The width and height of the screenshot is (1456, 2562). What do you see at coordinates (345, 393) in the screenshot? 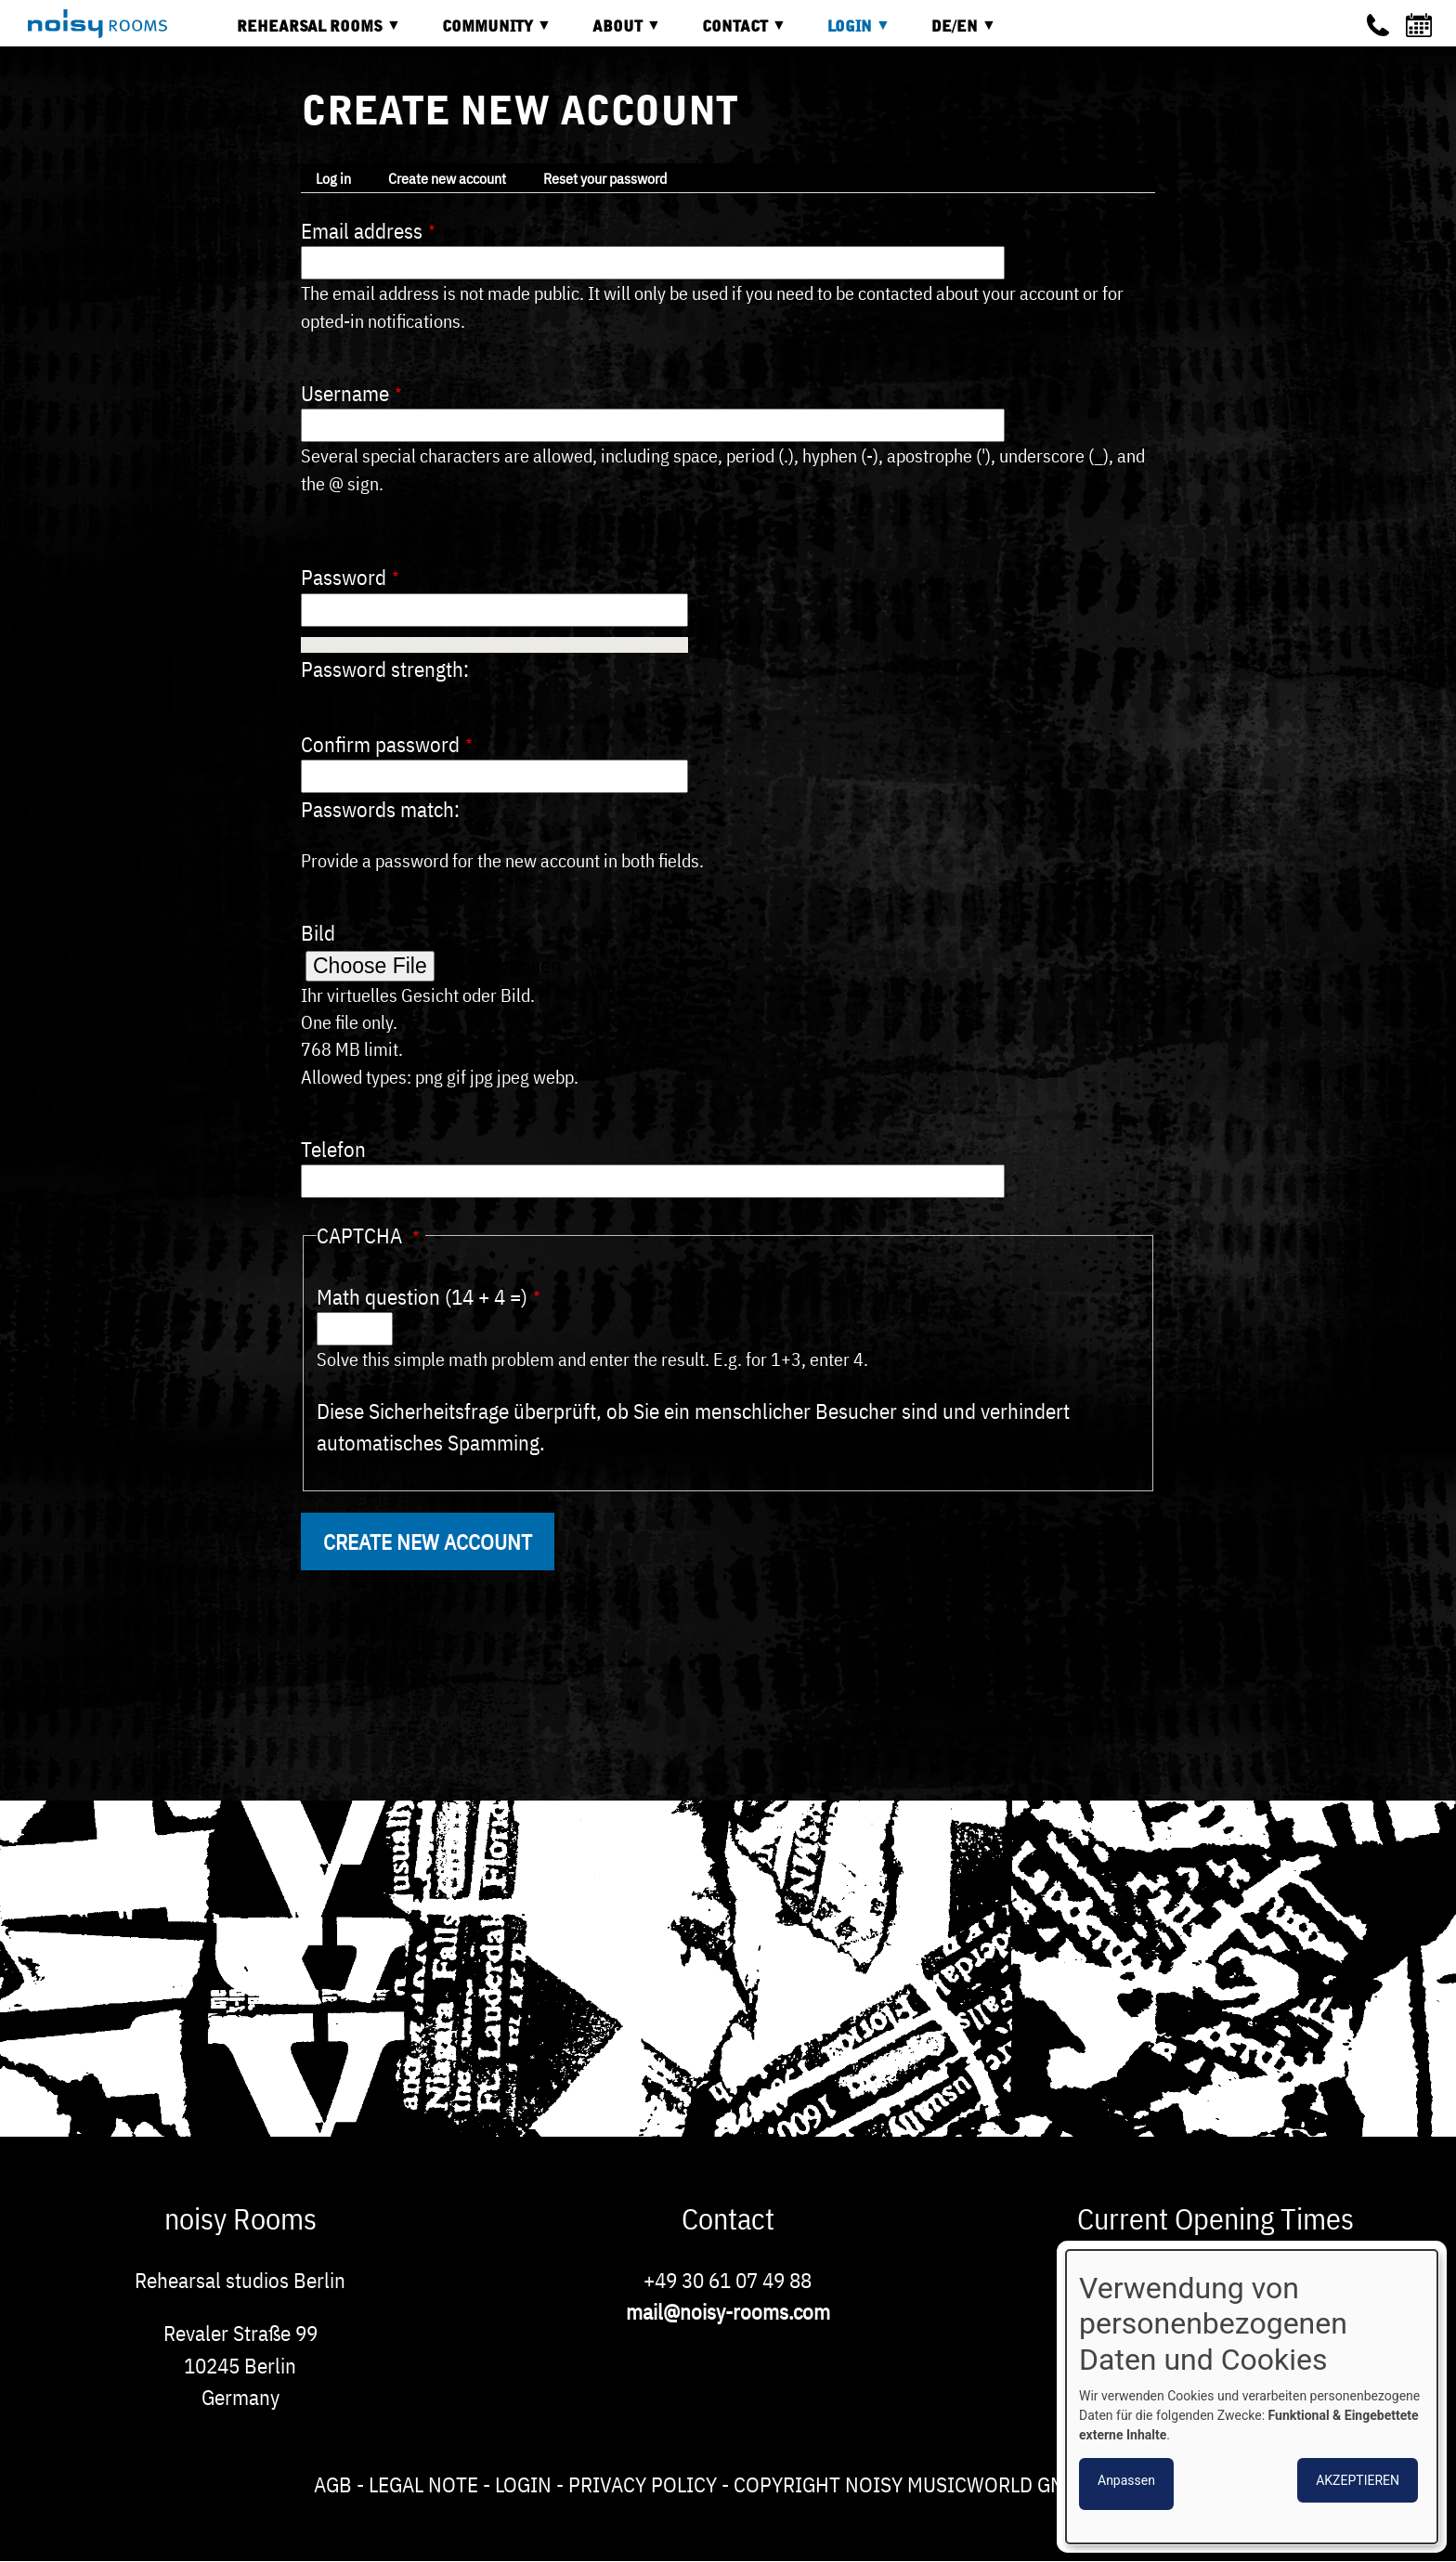
I see `Username` at bounding box center [345, 393].